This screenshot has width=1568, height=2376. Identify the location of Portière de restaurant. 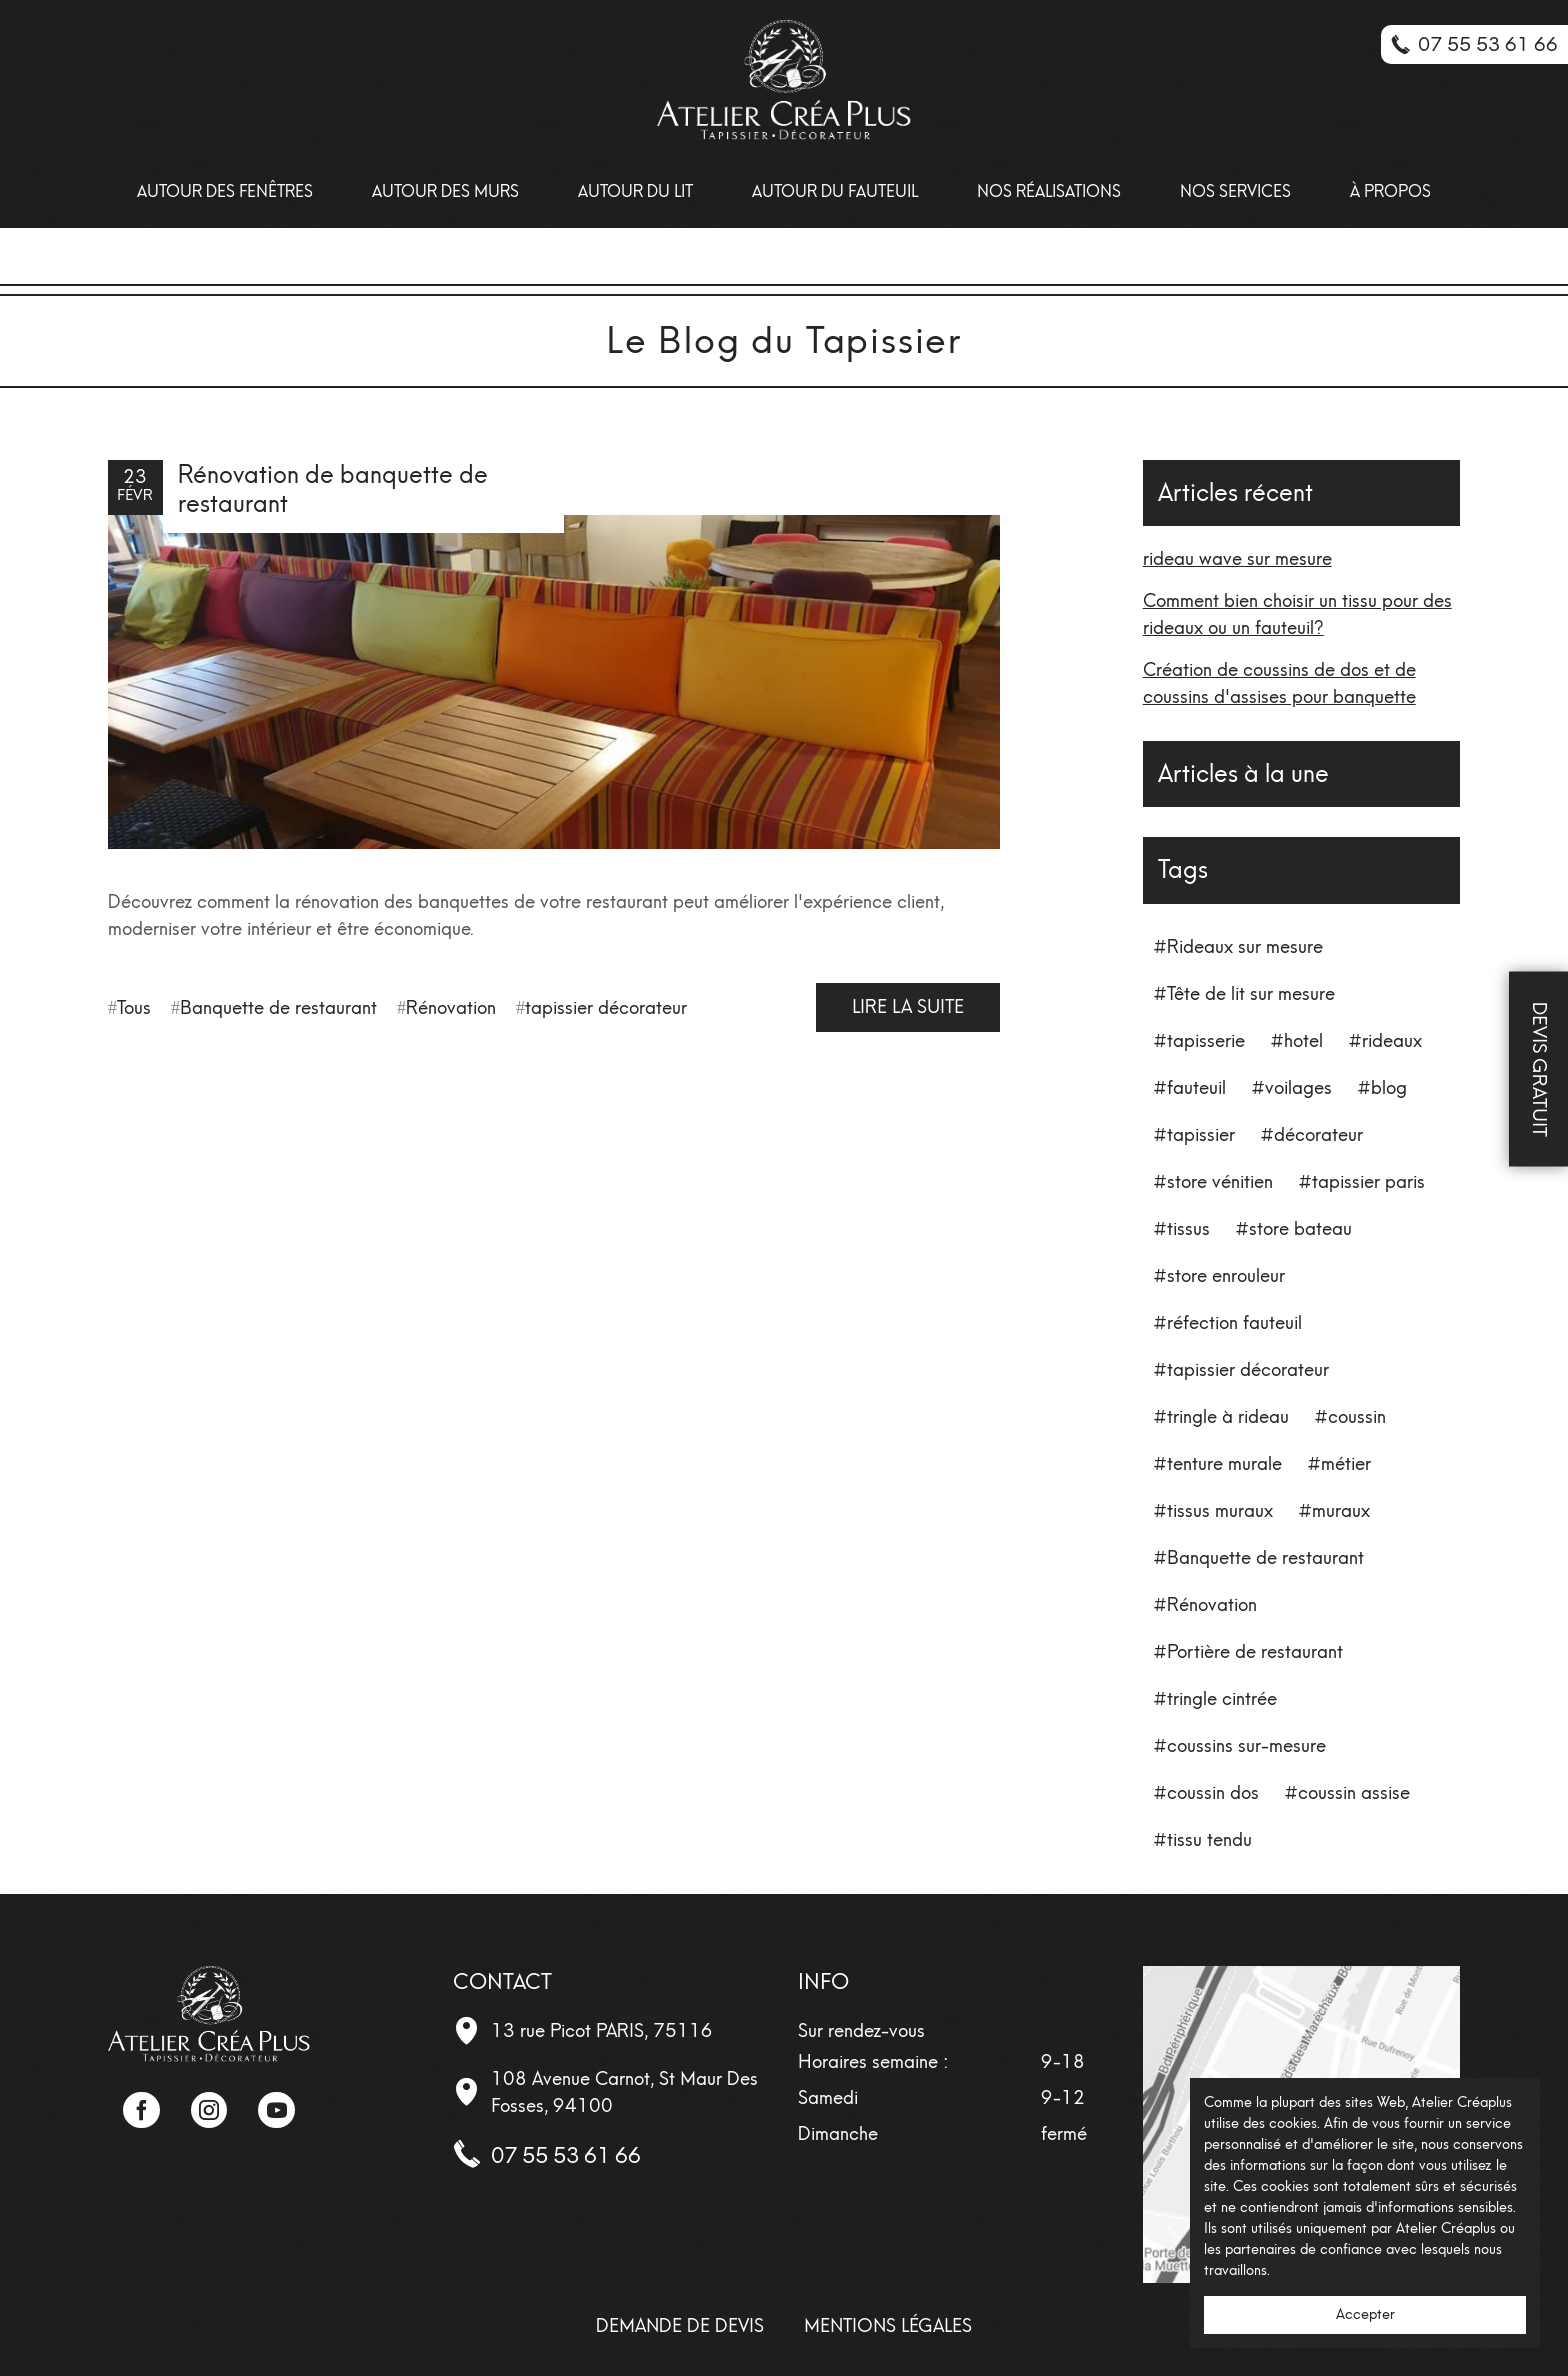
(1255, 1652).